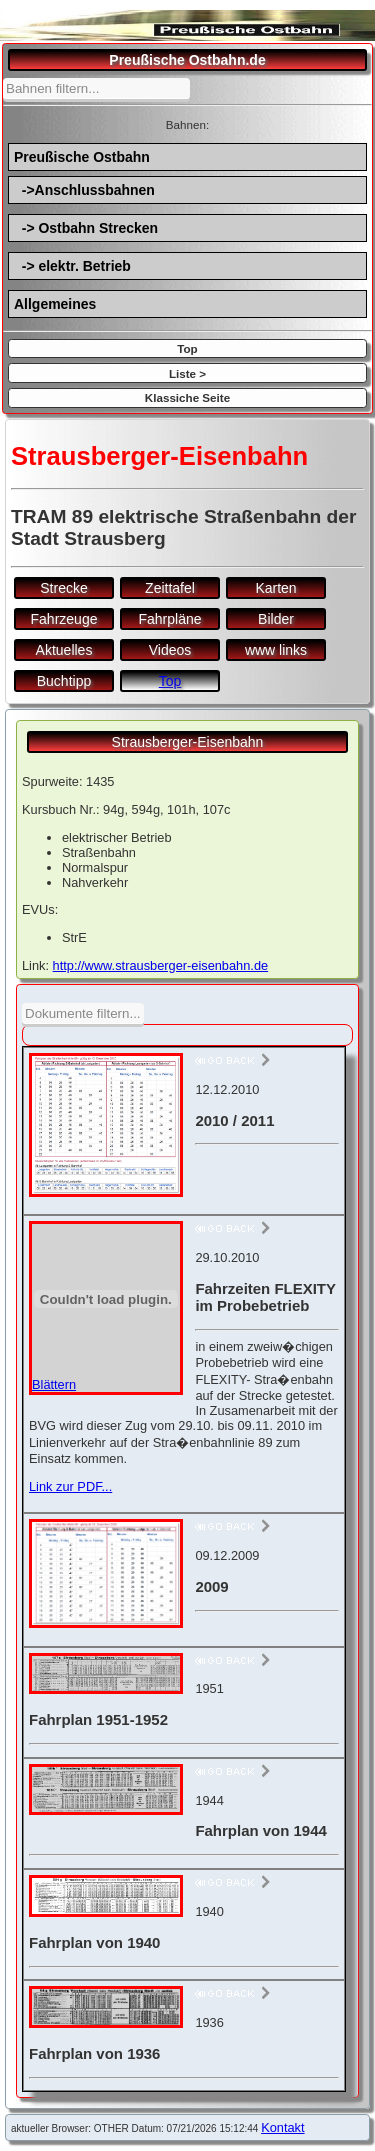 The width and height of the screenshot is (375, 2151). Describe the element at coordinates (188, 742) in the screenshot. I see `Strausberger-Eisenbahn` at that location.